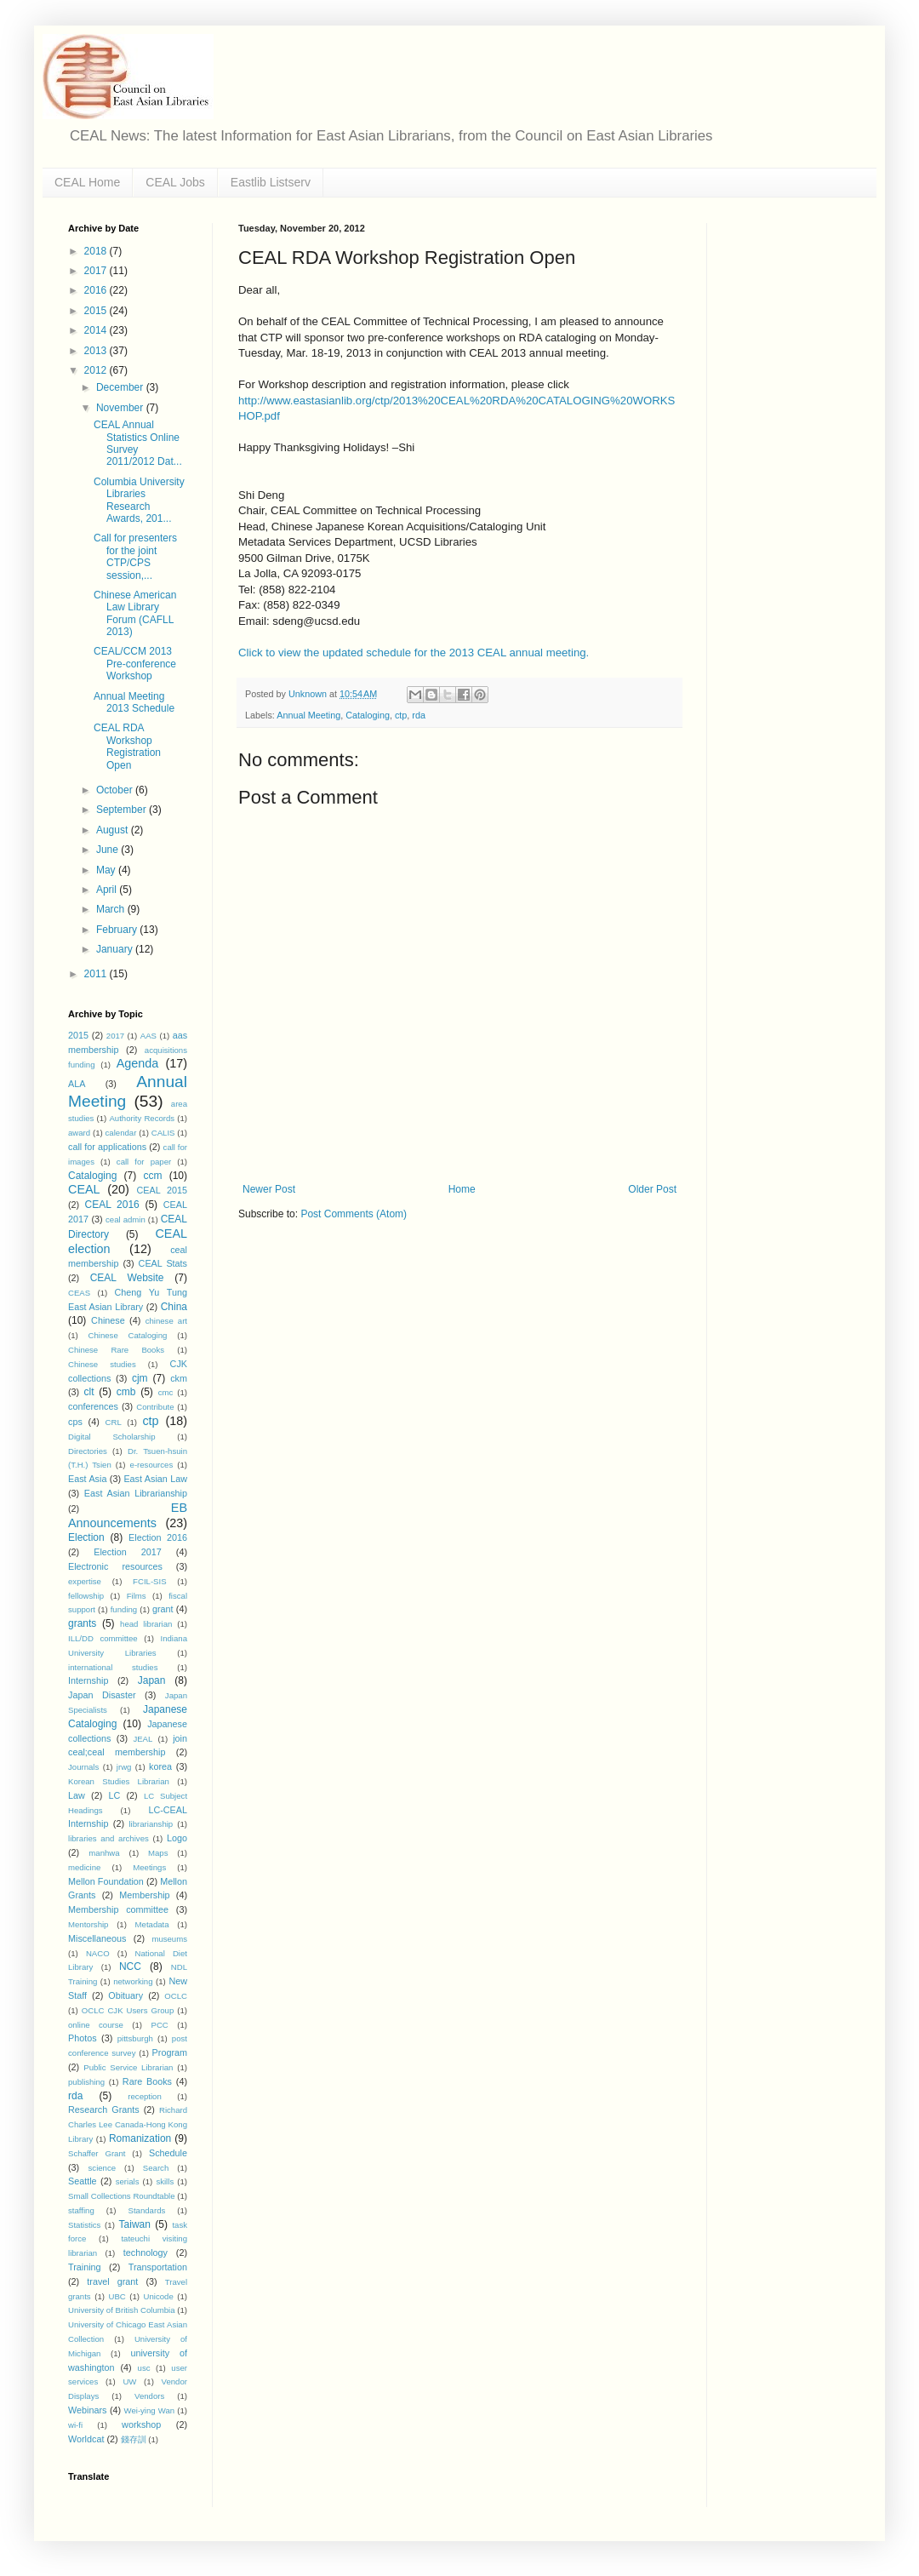 Image resolution: width=919 pixels, height=2576 pixels. What do you see at coordinates (163, 1132) in the screenshot?
I see `CALIS` at bounding box center [163, 1132].